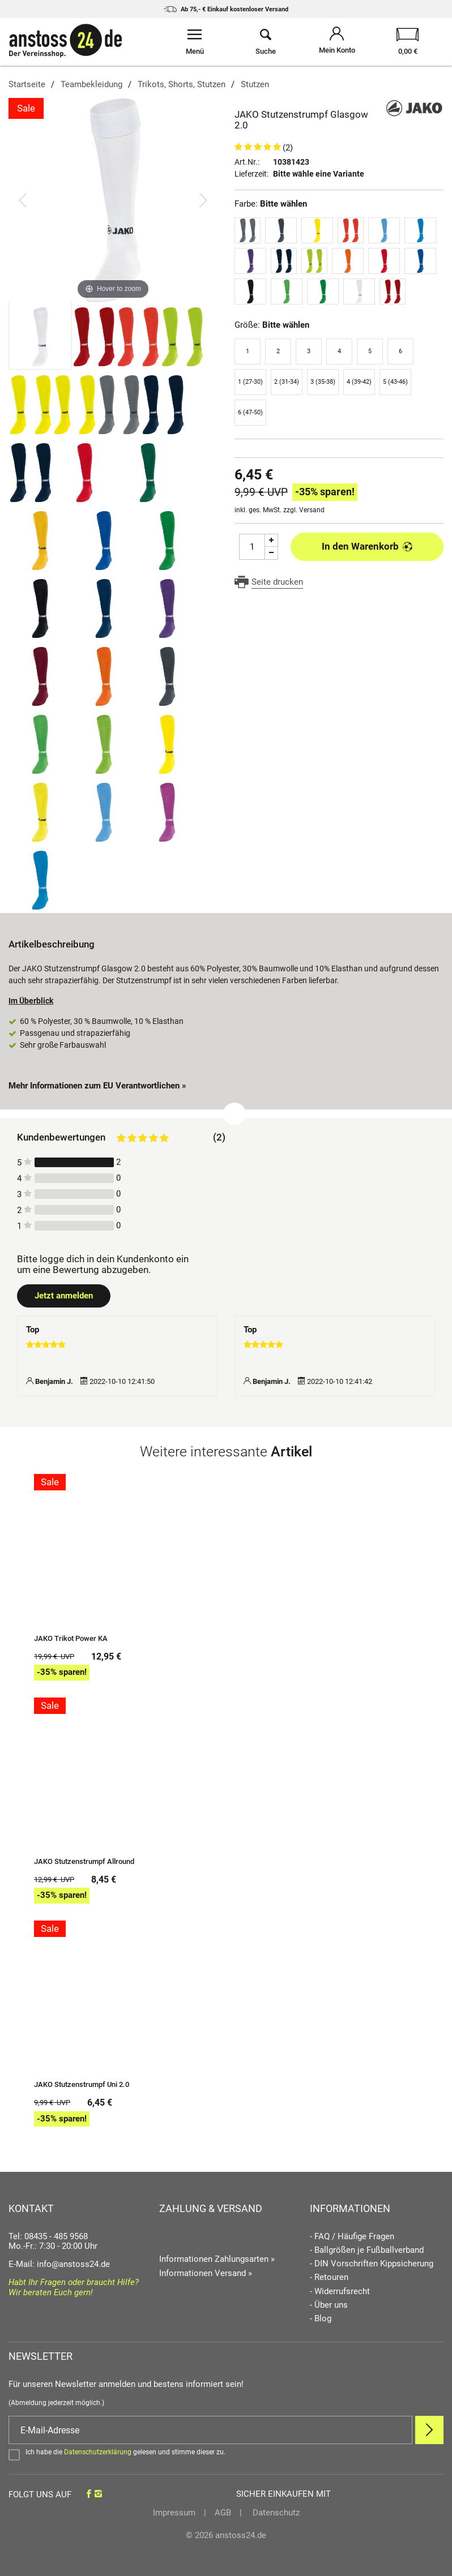  I want to click on JAKO Trikot Power KA, so click(71, 1639).